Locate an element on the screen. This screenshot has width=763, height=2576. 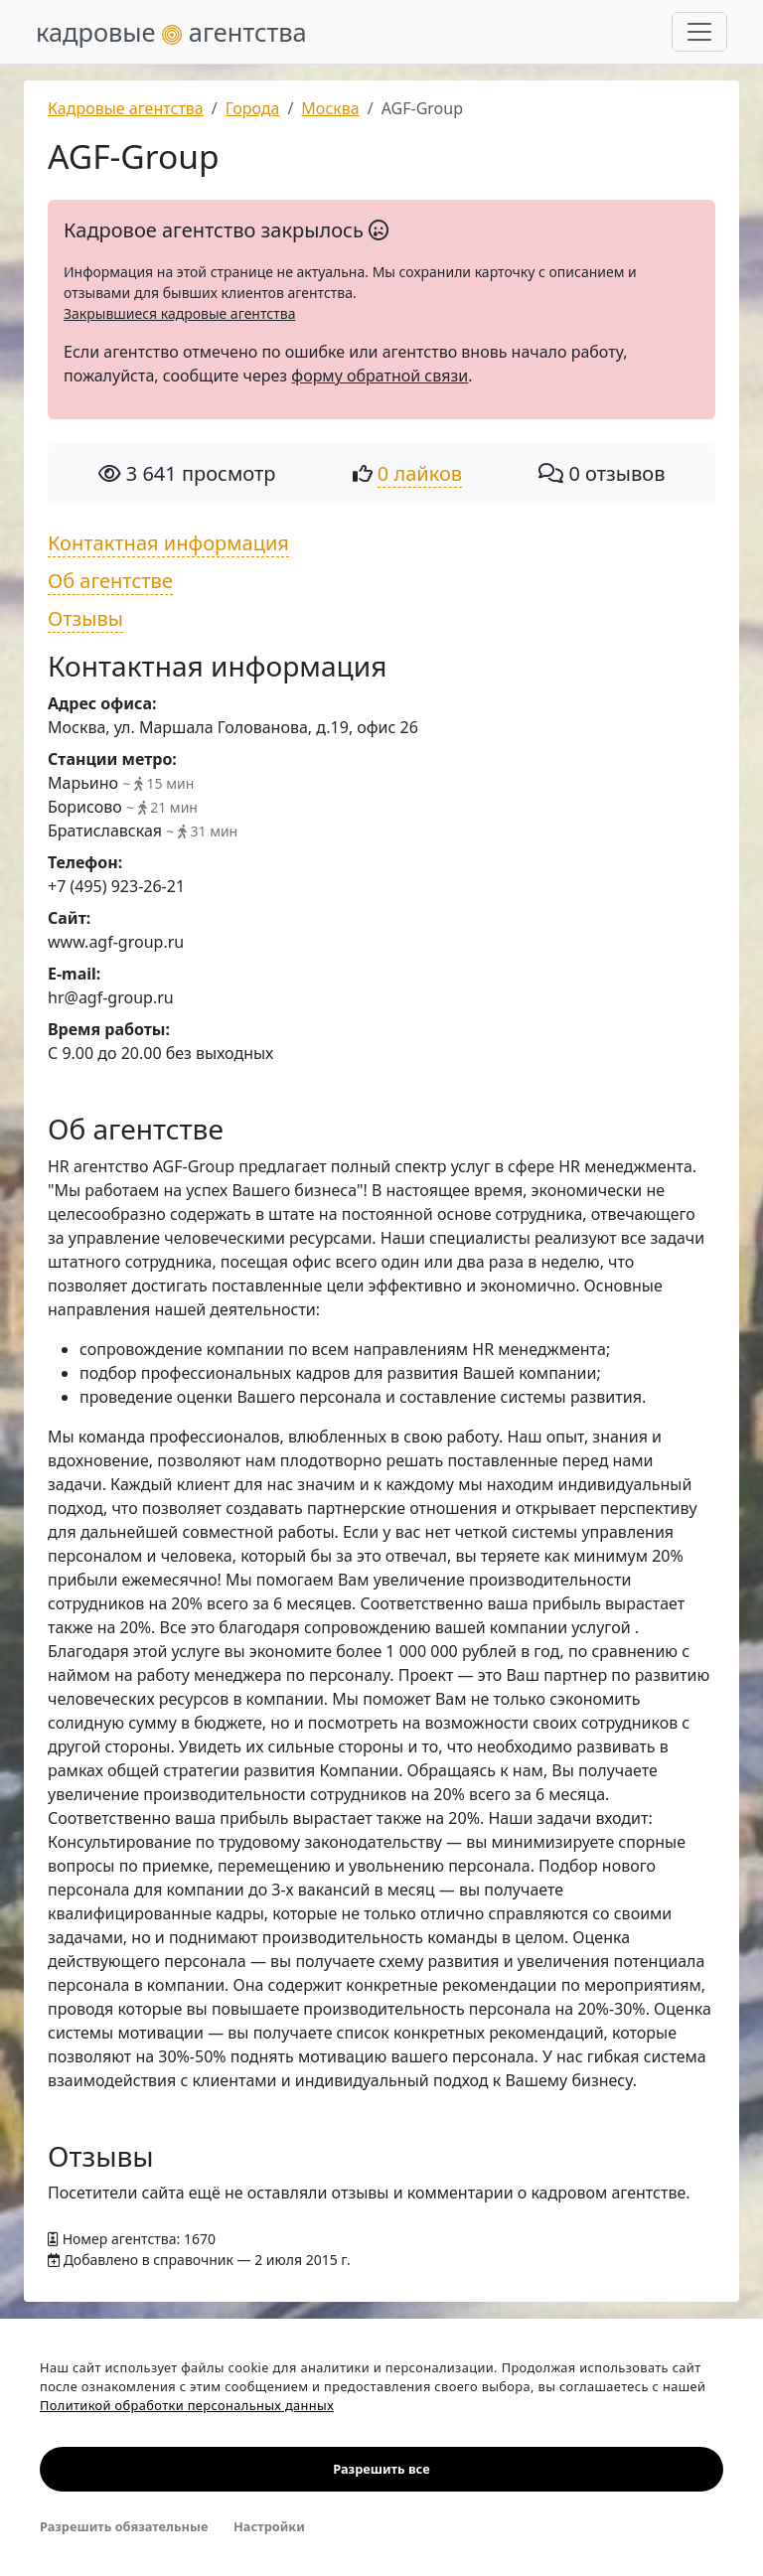
Разрешить обязательные is located at coordinates (124, 2526).